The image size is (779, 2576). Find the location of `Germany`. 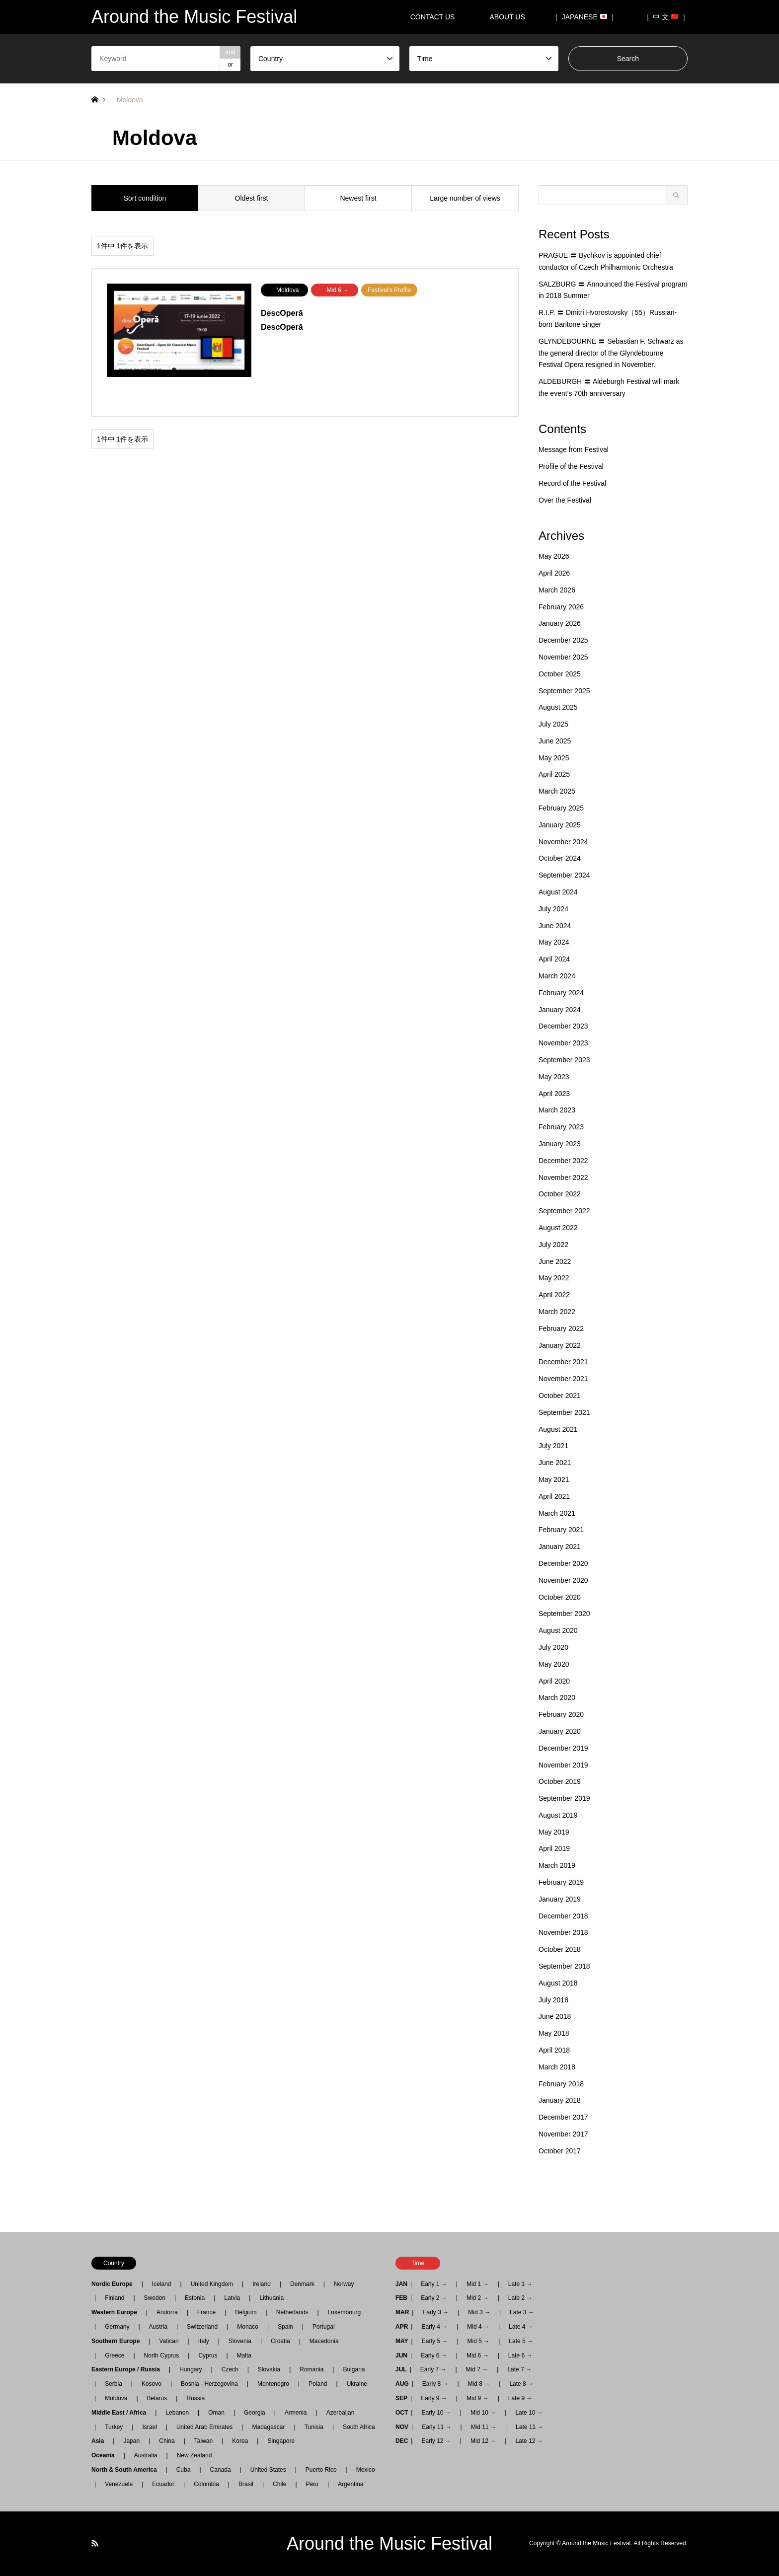

Germany is located at coordinates (117, 2326).